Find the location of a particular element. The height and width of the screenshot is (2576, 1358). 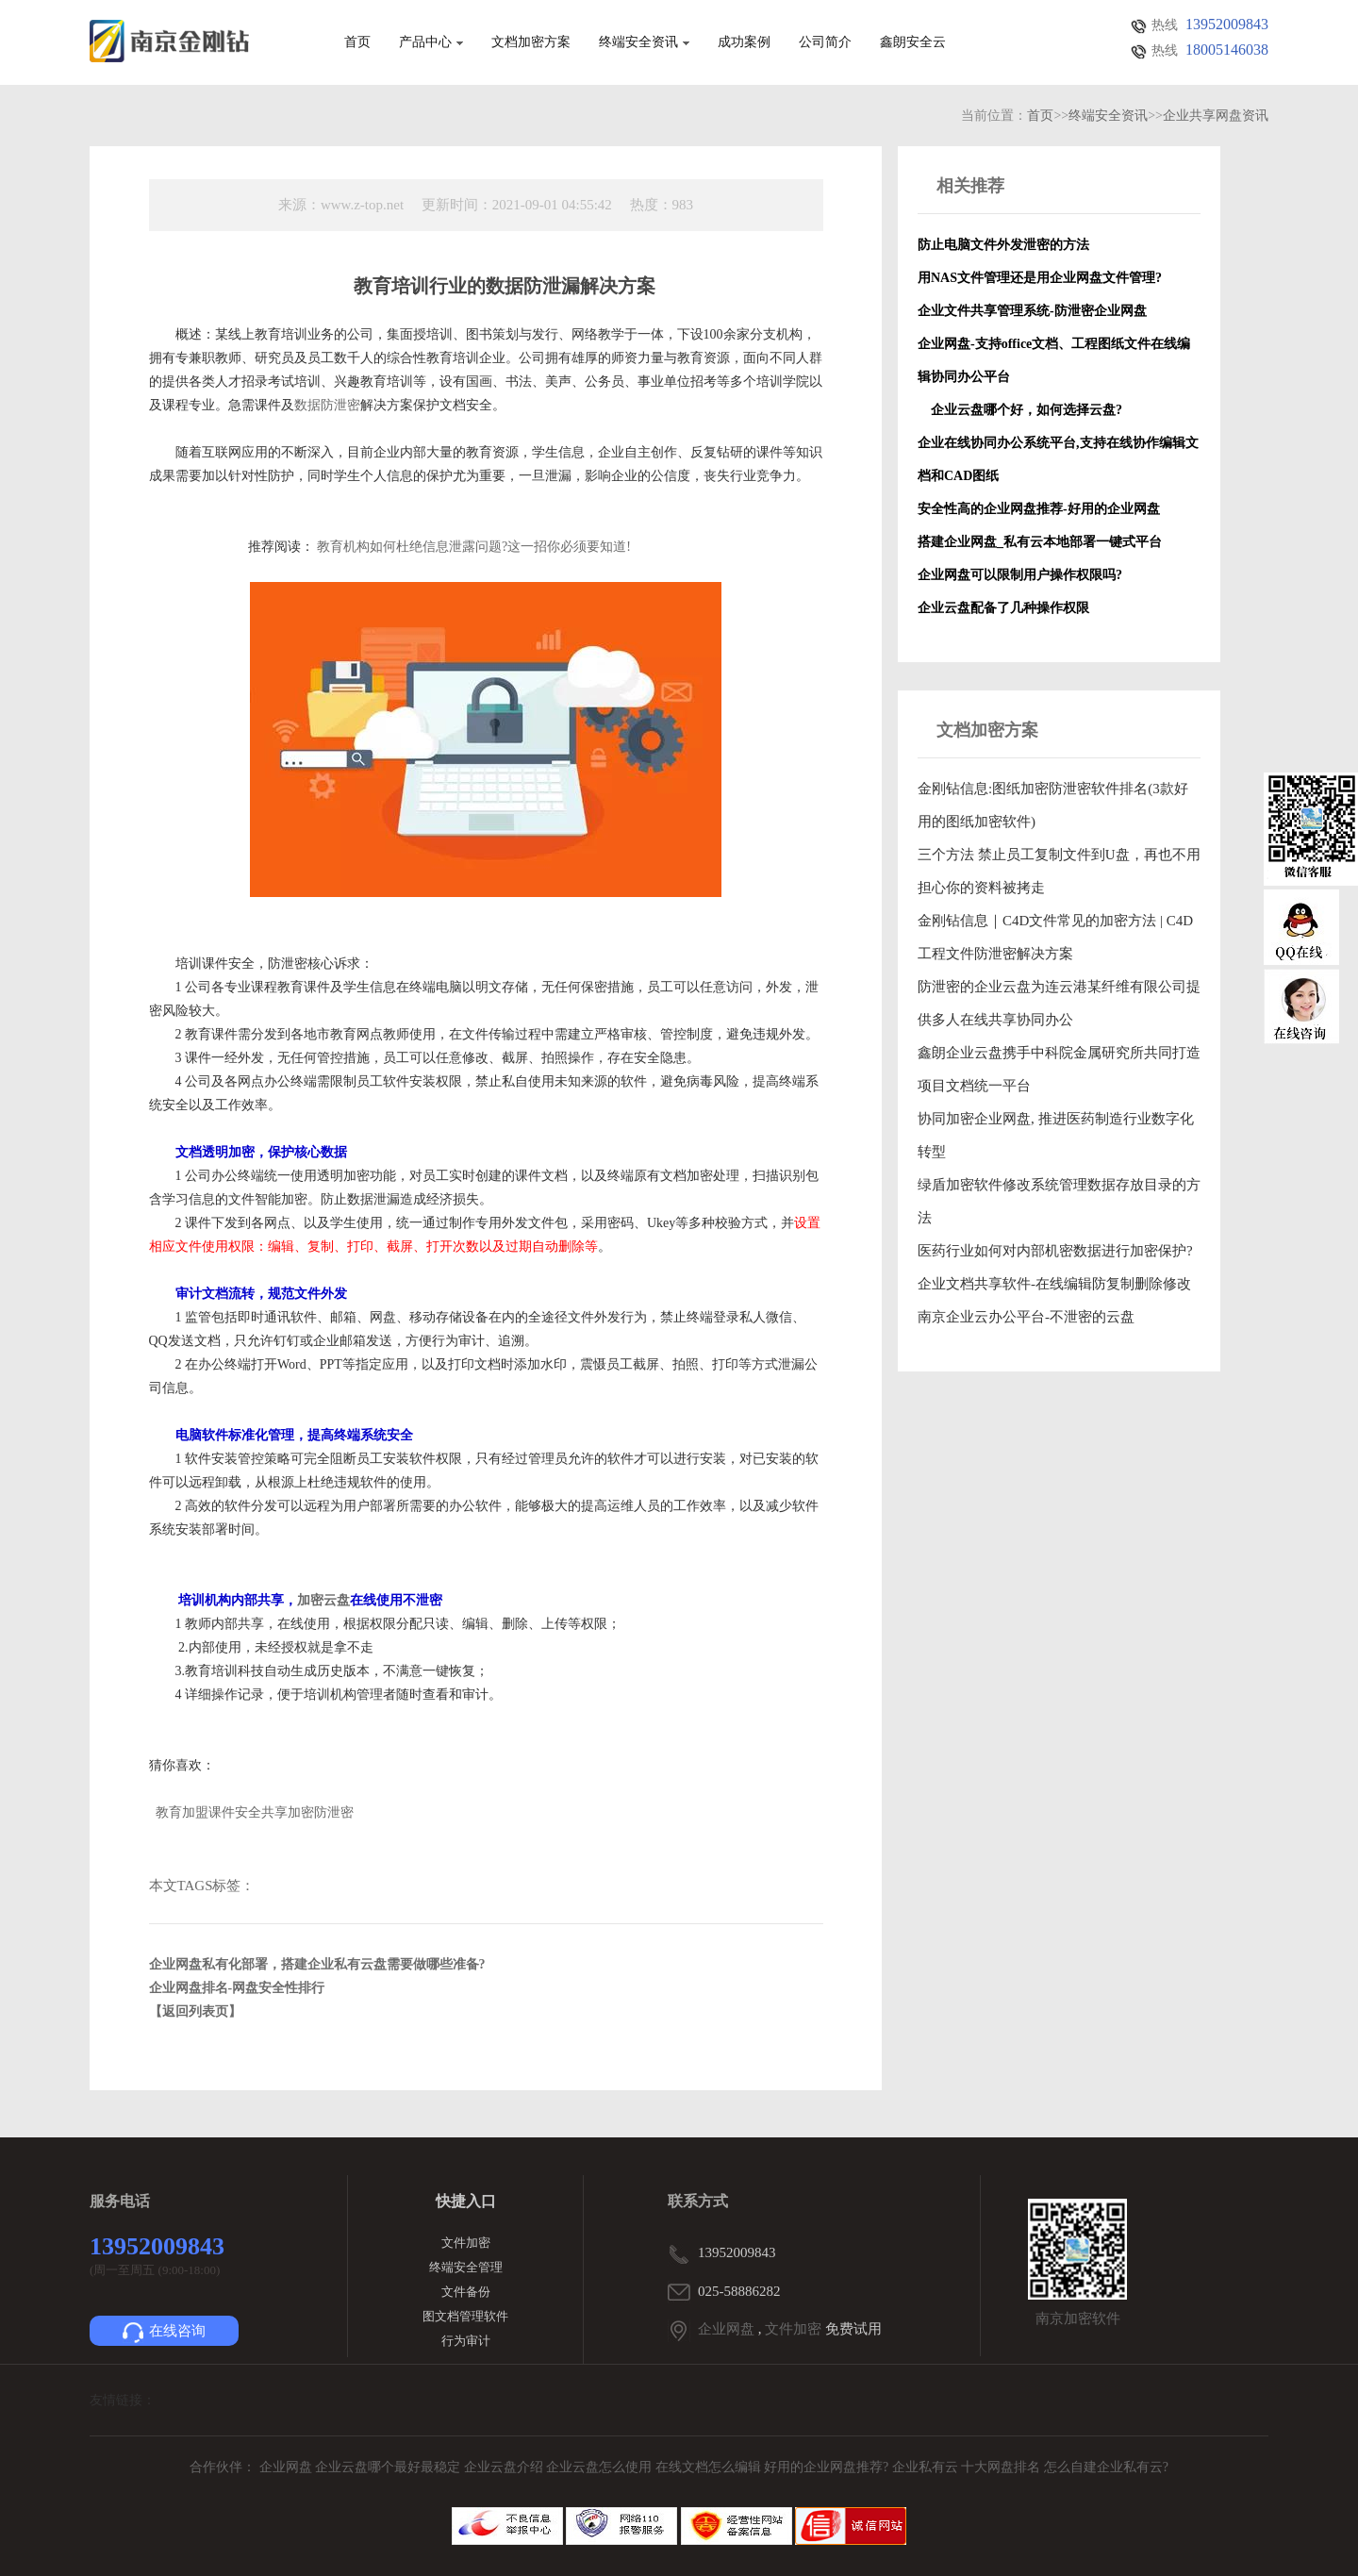

企业云盘介绍 is located at coordinates (505, 2467).